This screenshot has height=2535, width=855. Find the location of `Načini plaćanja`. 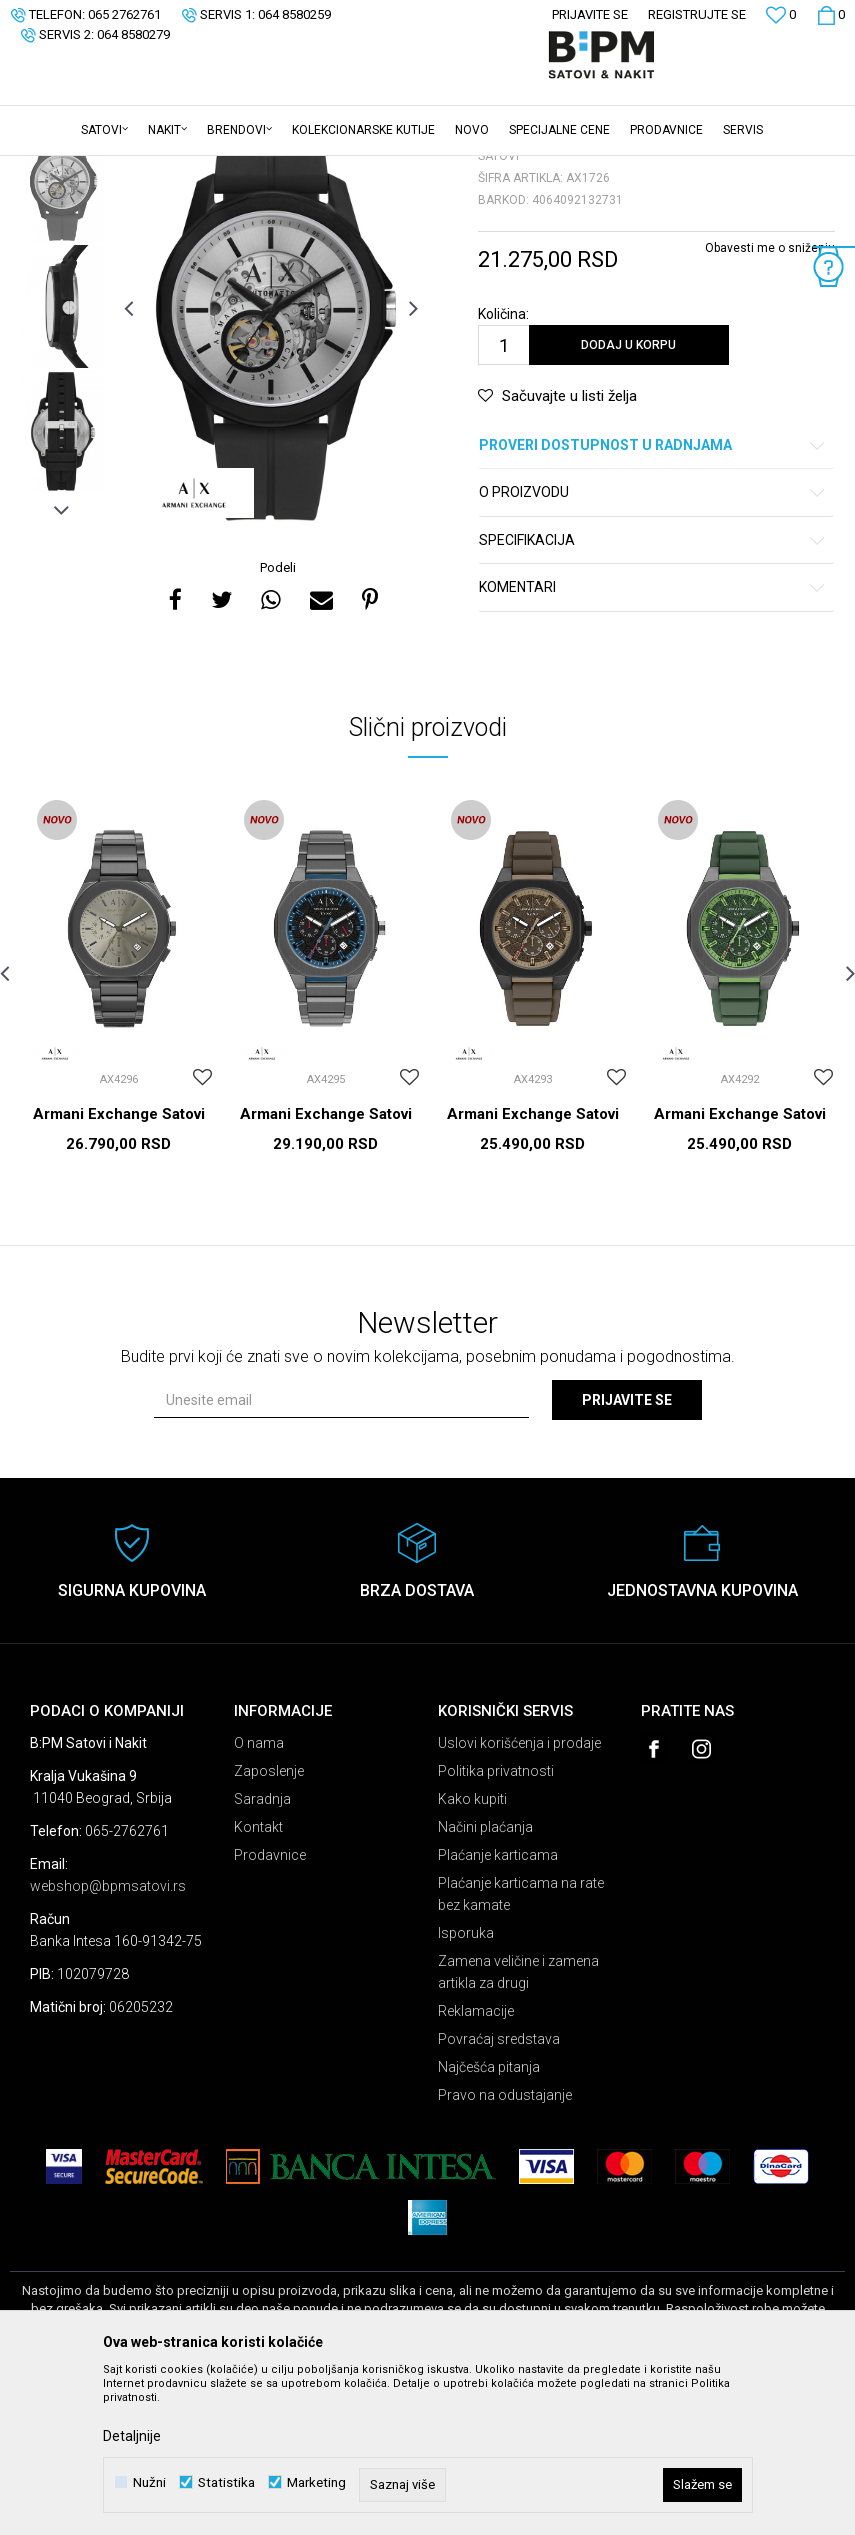

Načini plaćanja is located at coordinates (485, 1983).